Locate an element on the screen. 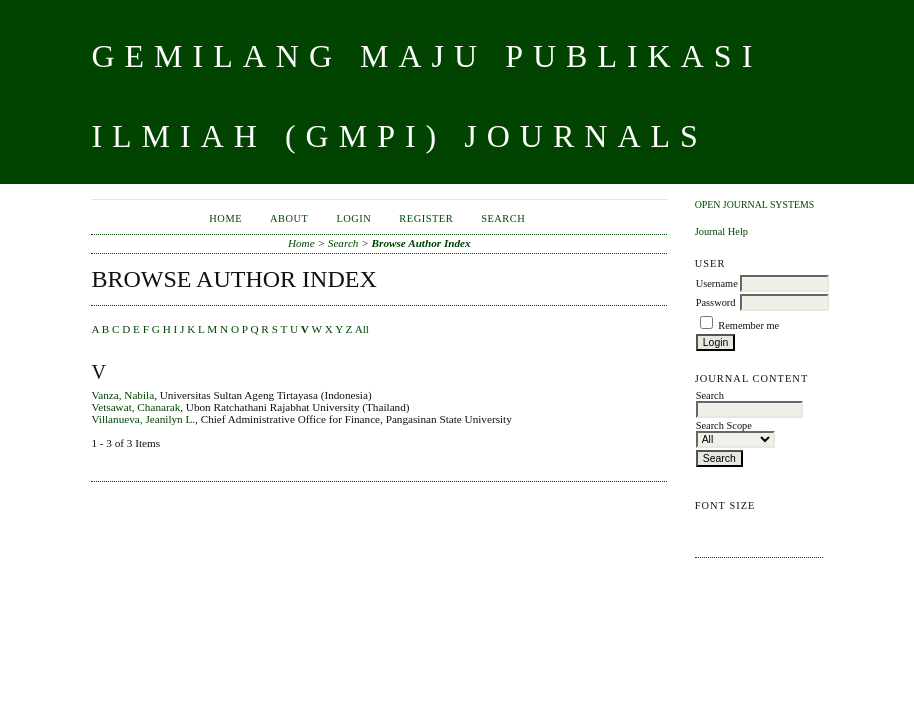 This screenshot has height=720, width=914. About is located at coordinates (289, 218).